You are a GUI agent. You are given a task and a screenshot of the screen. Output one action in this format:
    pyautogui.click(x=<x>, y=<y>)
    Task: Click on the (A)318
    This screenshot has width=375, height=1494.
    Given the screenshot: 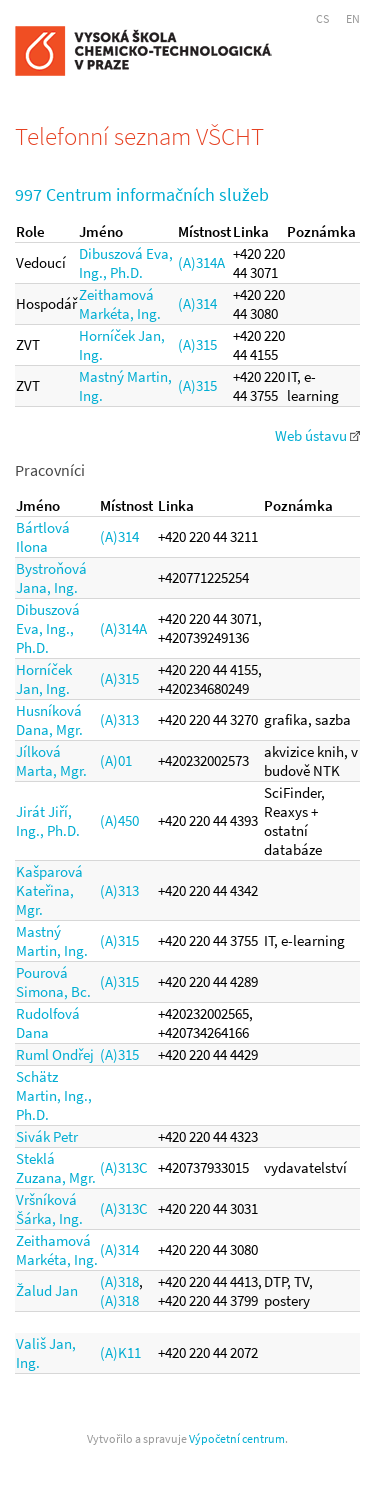 What is the action you would take?
    pyautogui.click(x=119, y=1281)
    